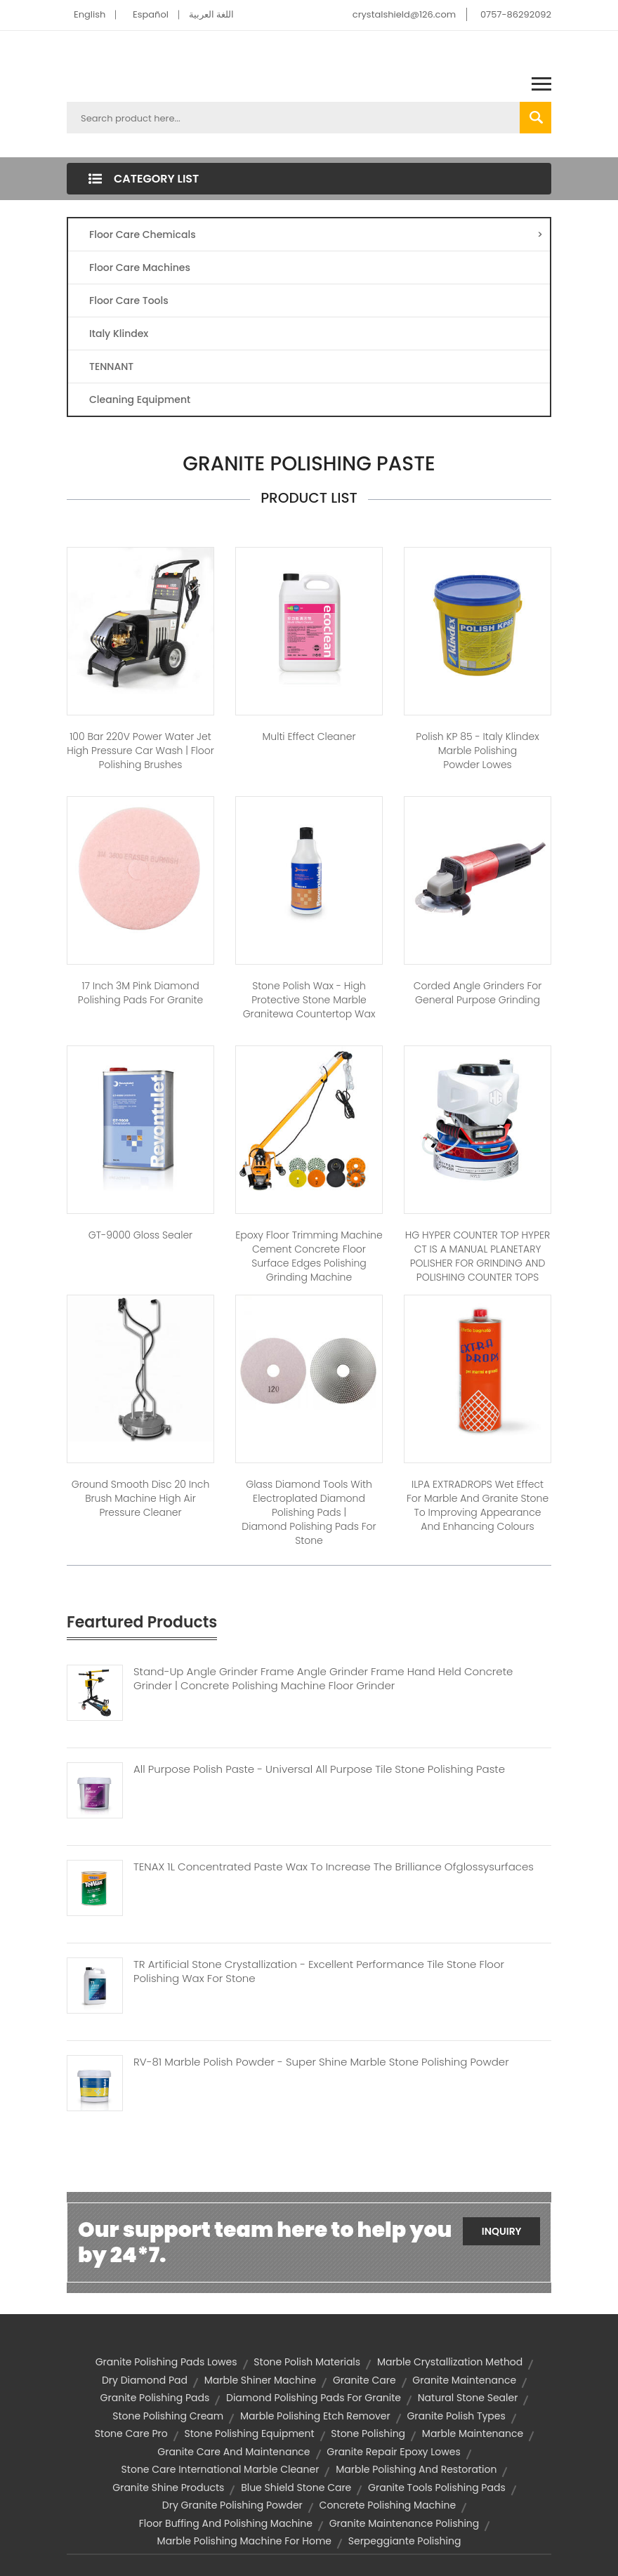 The image size is (618, 2576). I want to click on marble maintenance, so click(472, 2433).